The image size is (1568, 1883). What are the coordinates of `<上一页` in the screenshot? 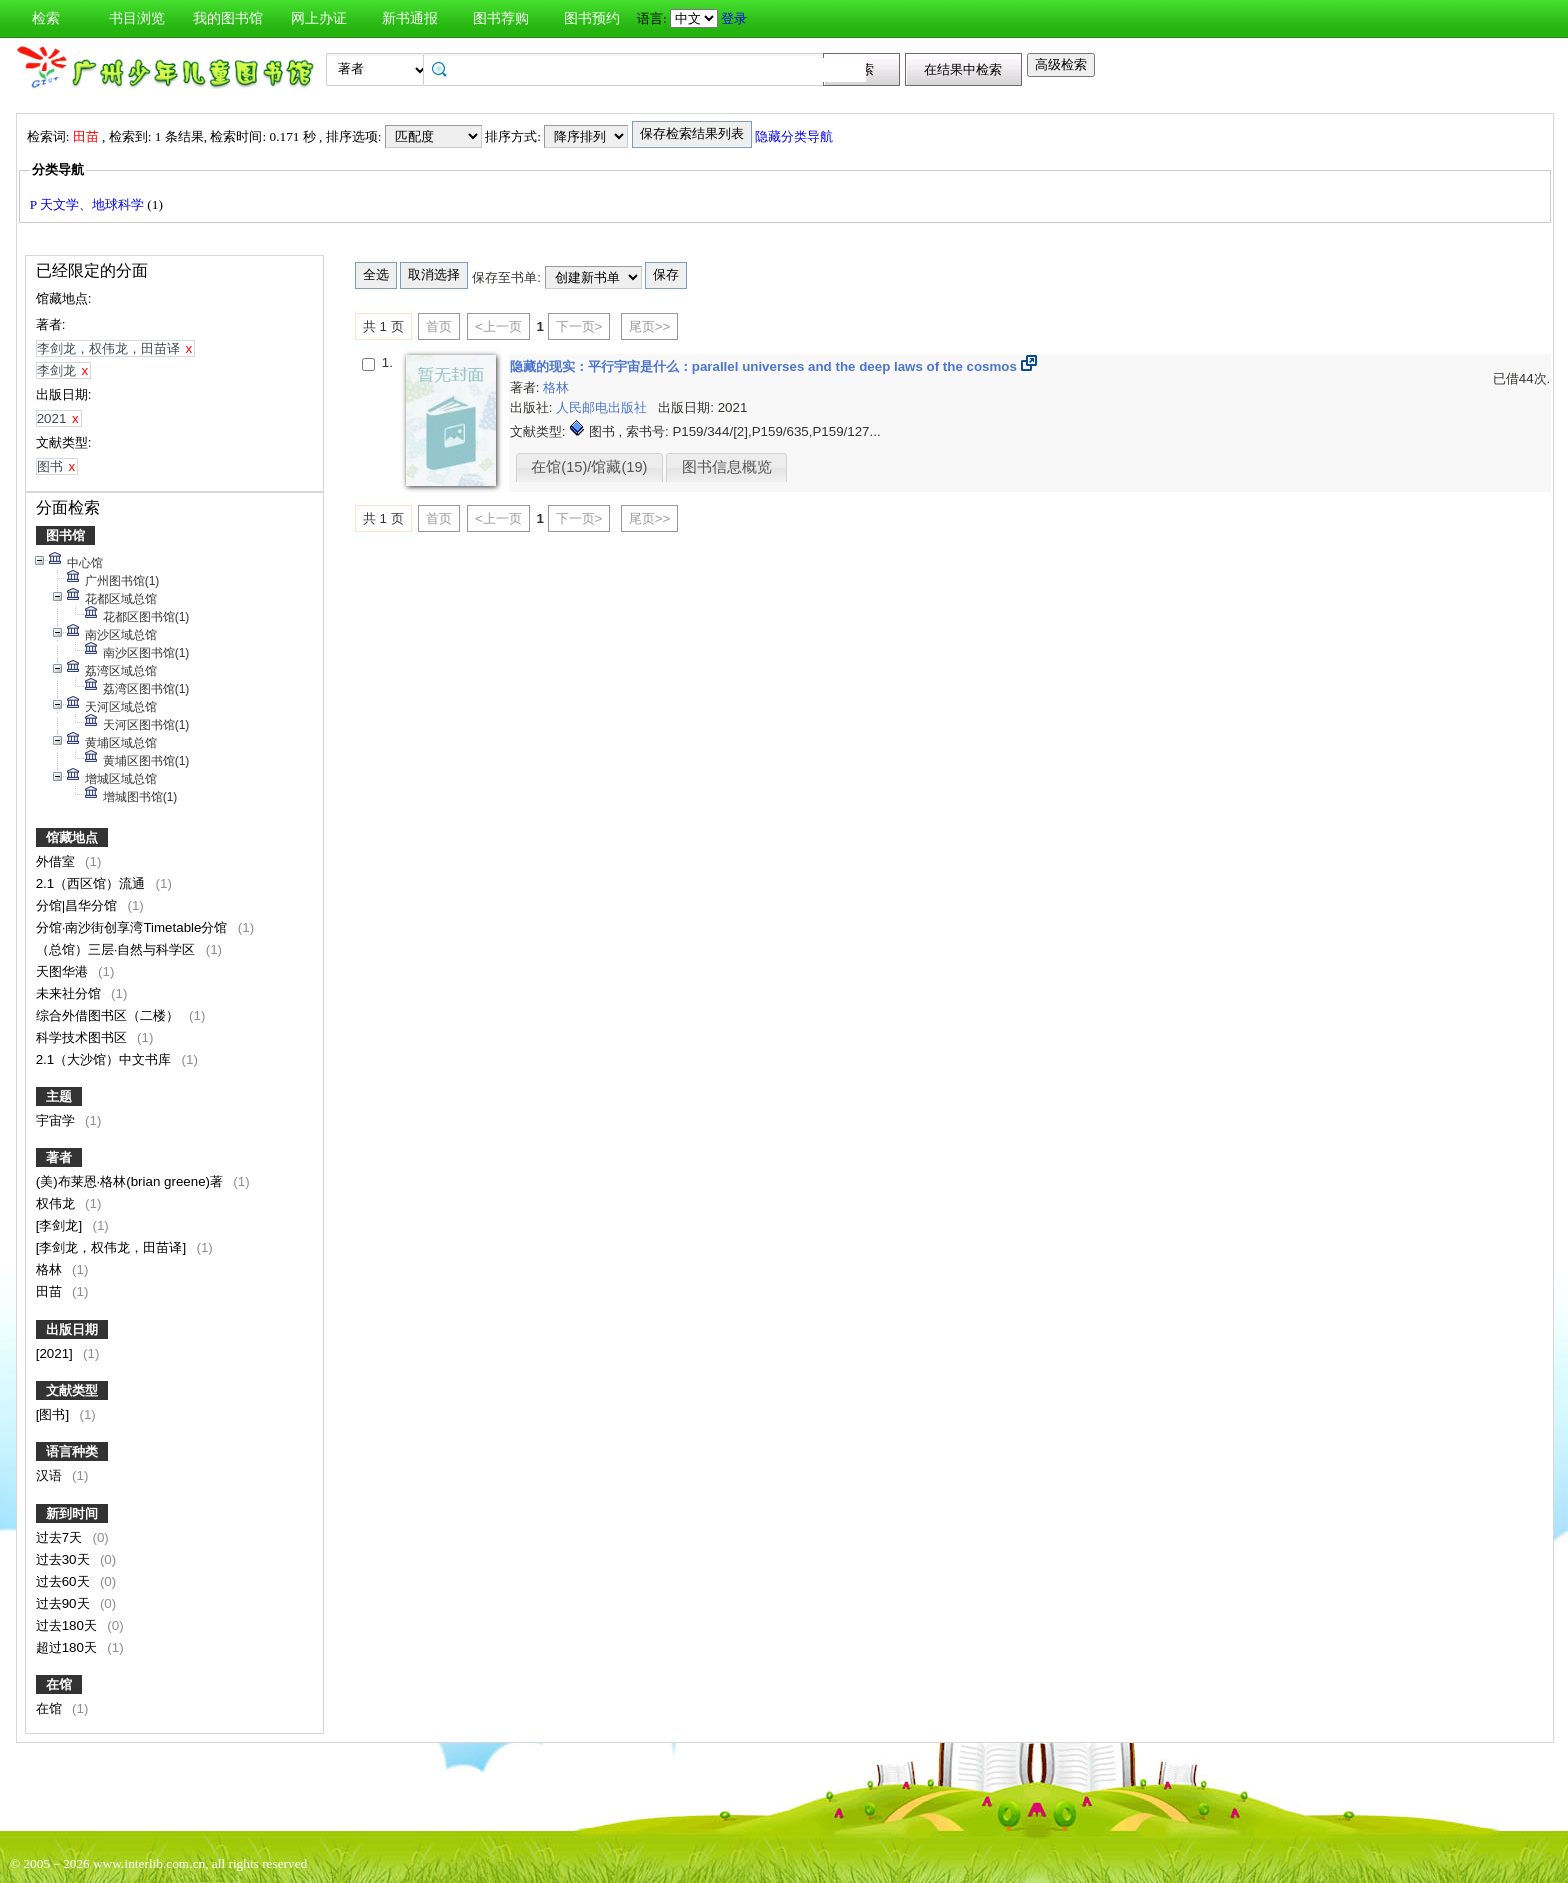 It's located at (498, 326).